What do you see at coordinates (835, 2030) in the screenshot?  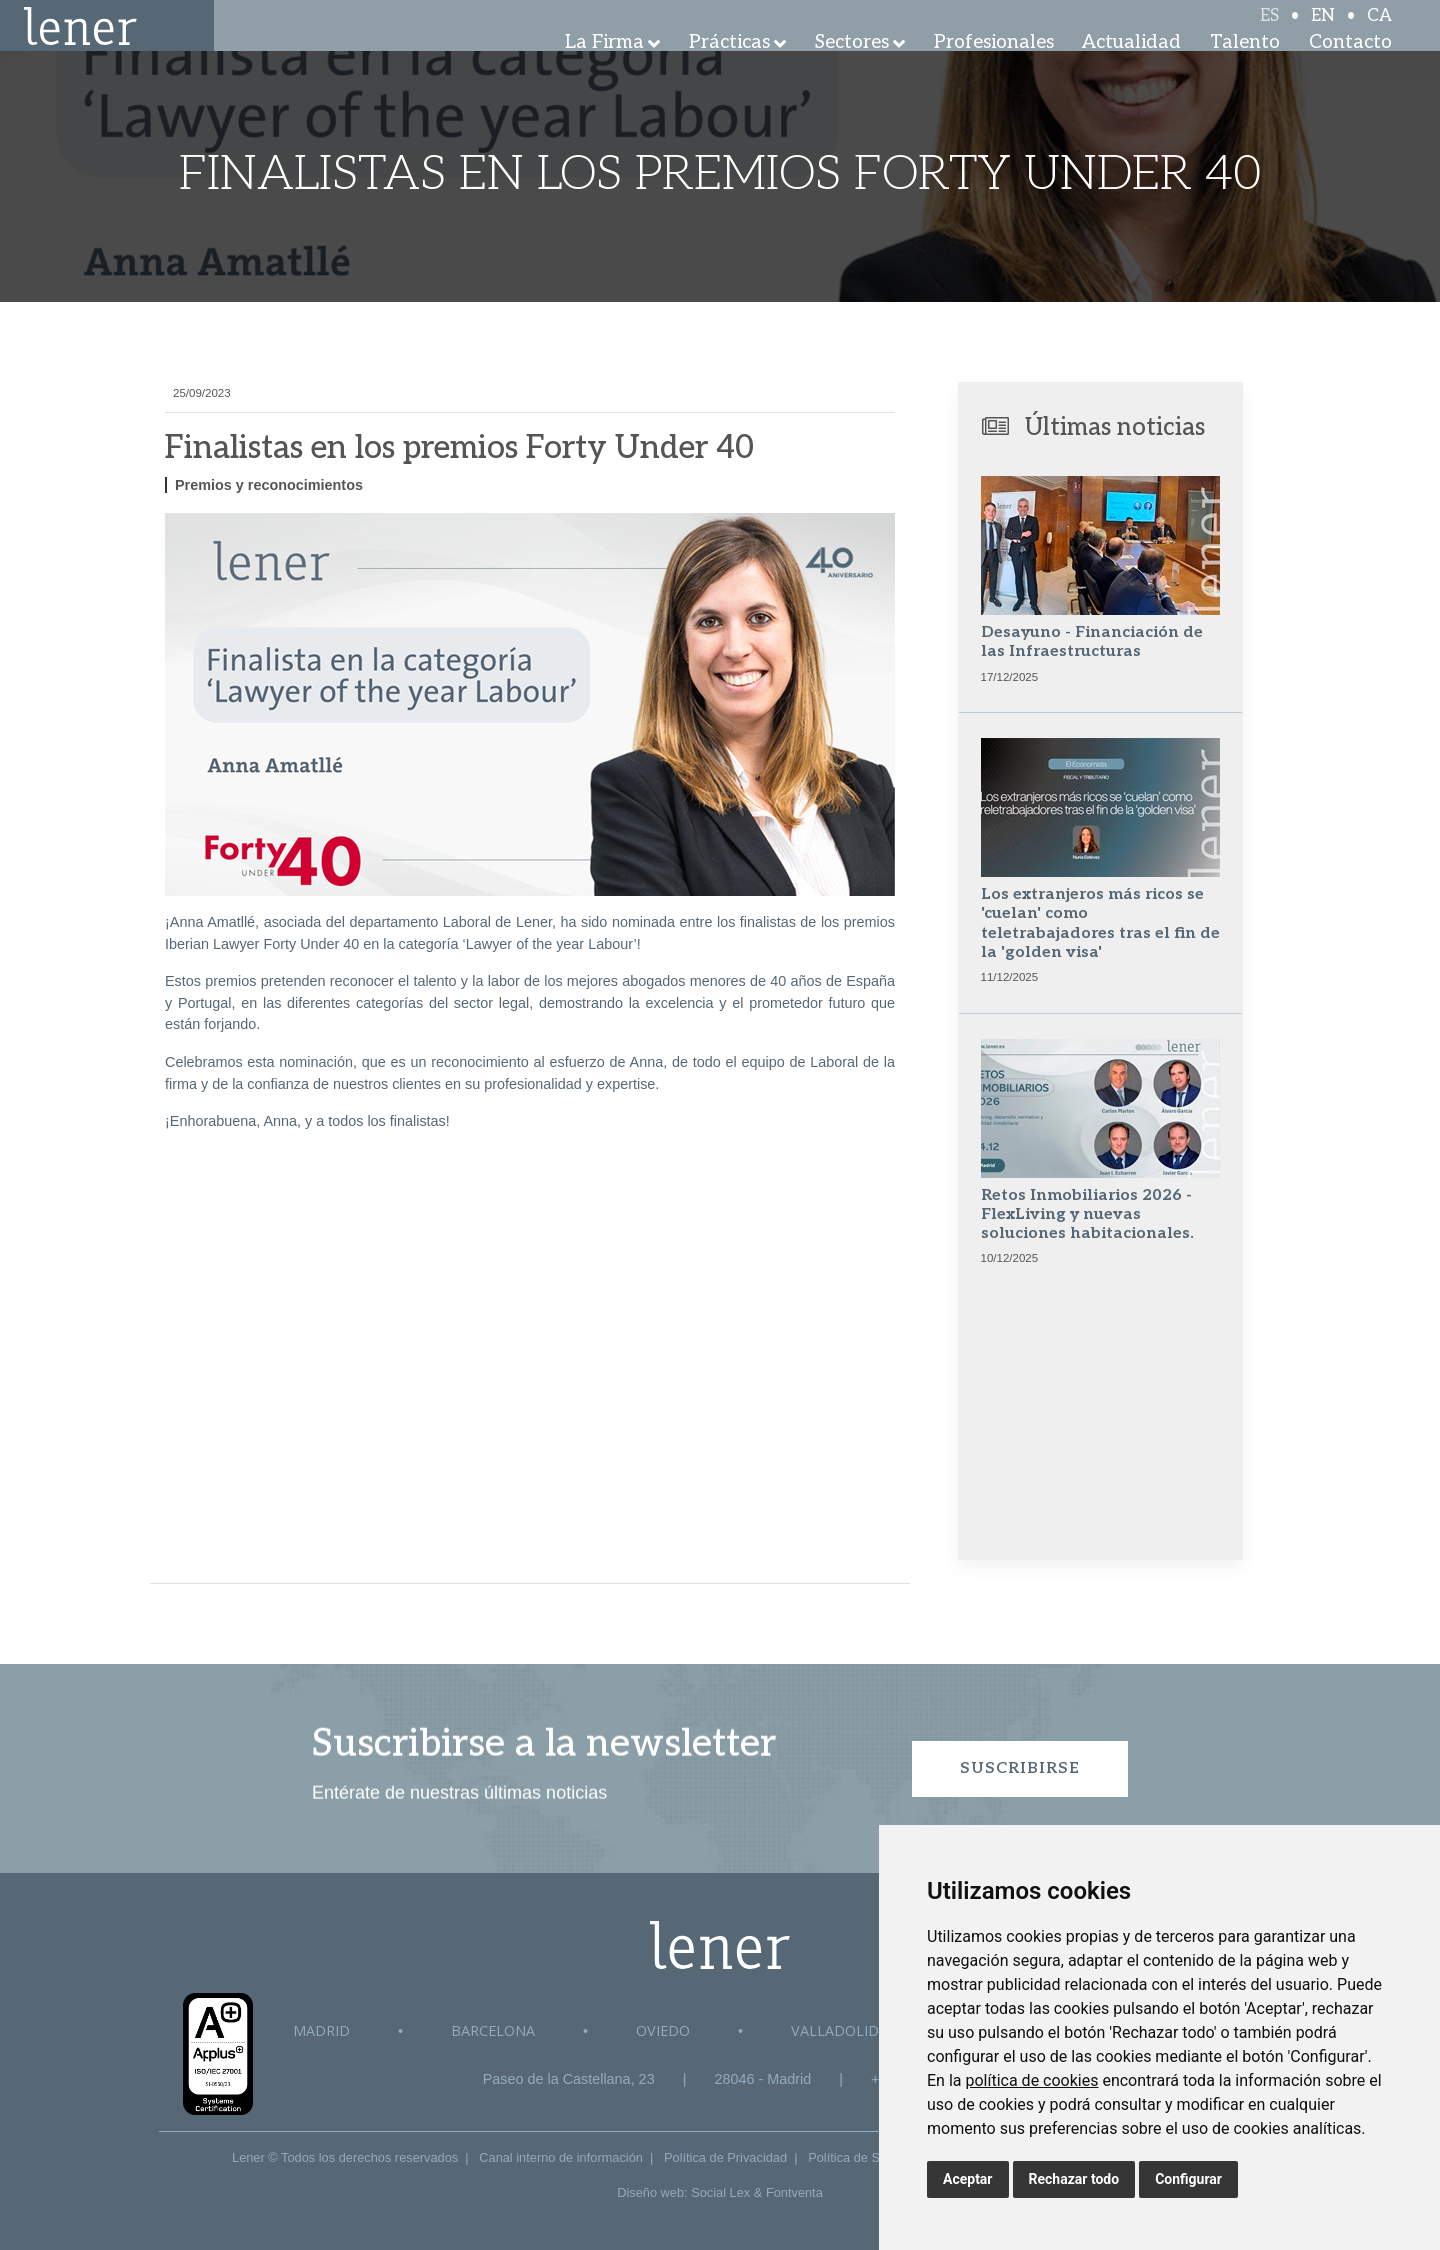 I see `Valladolid` at bounding box center [835, 2030].